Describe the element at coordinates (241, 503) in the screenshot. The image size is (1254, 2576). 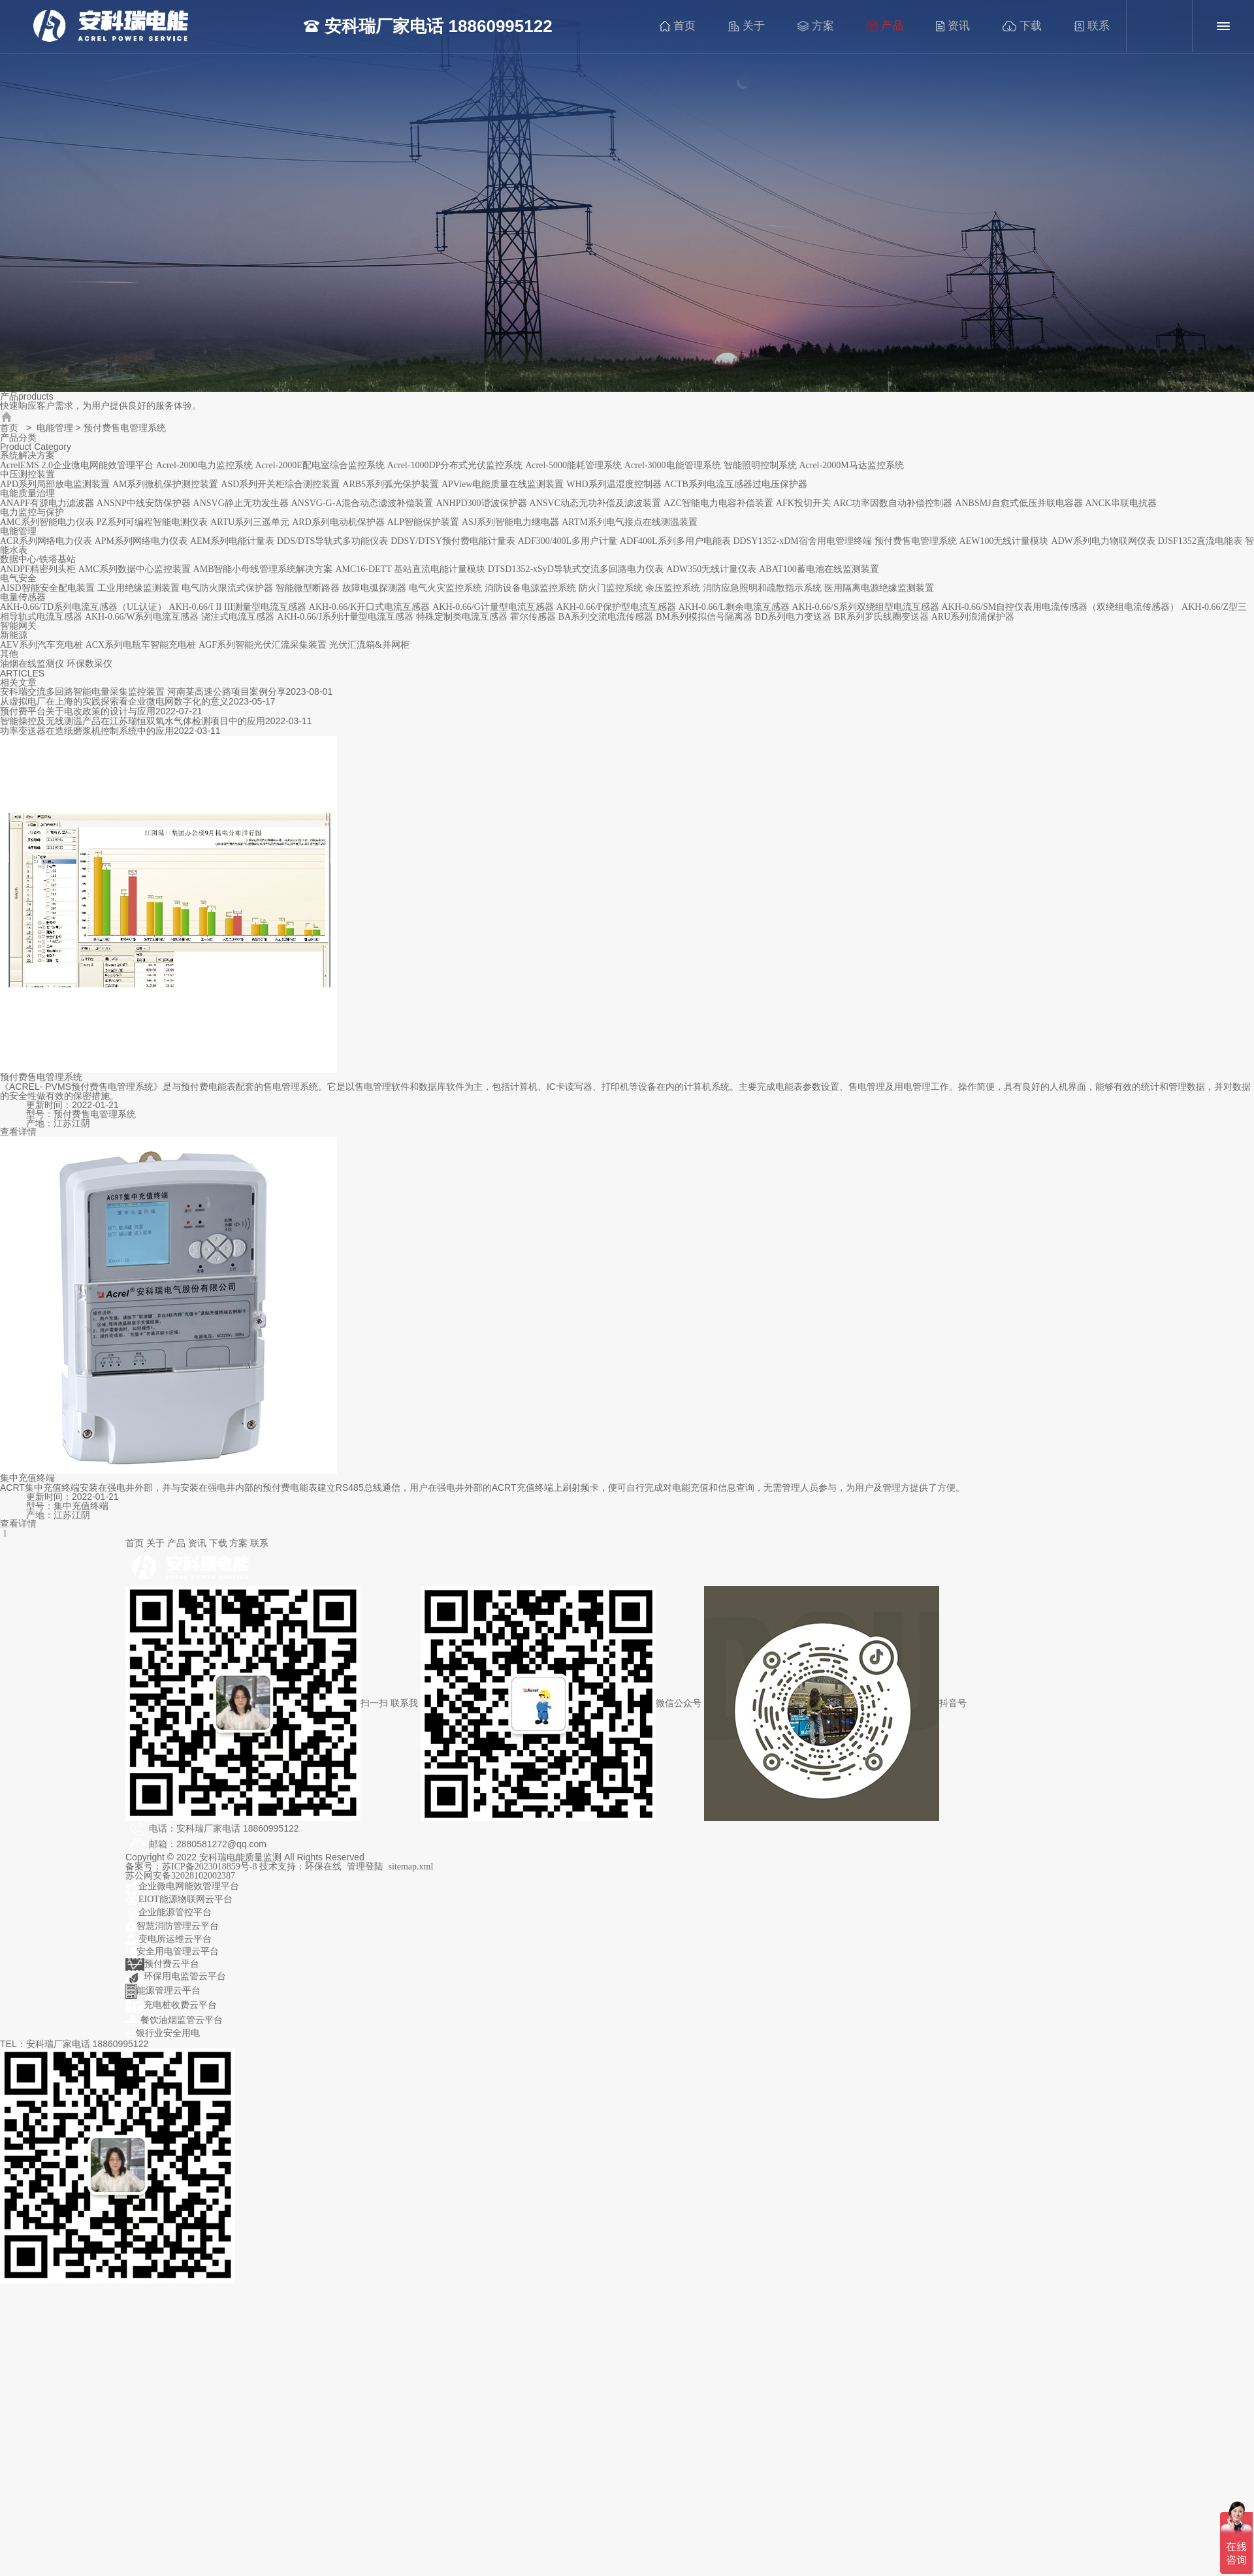
I see `ANSVG静止无功发生器` at that location.